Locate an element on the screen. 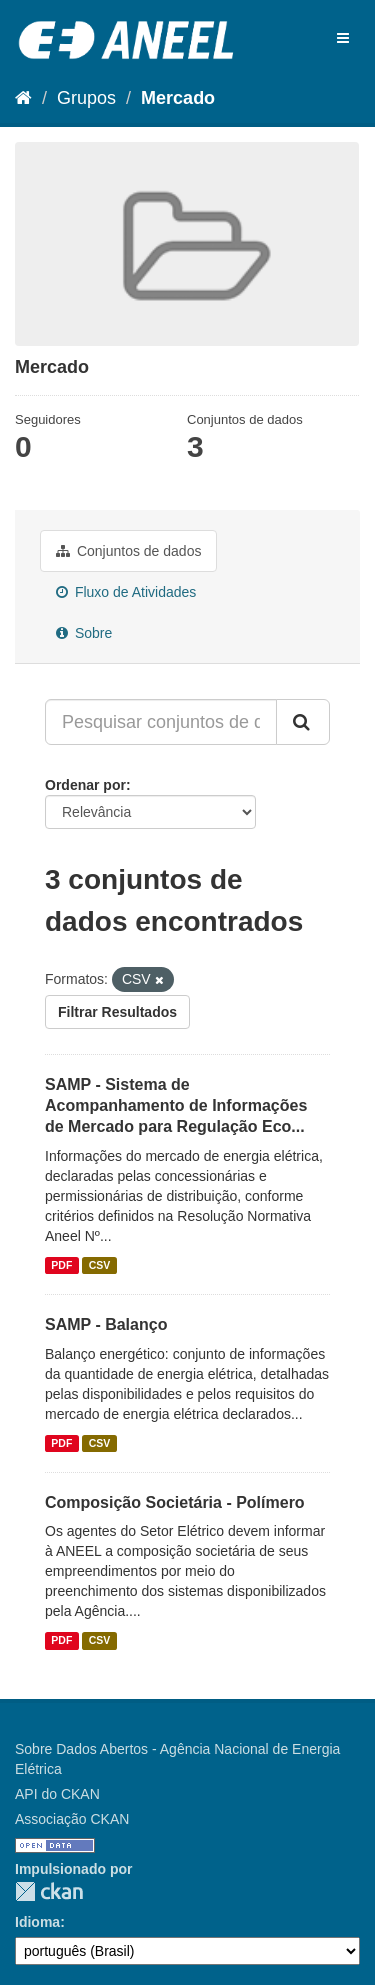 Image resolution: width=375 pixels, height=1985 pixels. API do CKAN is located at coordinates (57, 1794).